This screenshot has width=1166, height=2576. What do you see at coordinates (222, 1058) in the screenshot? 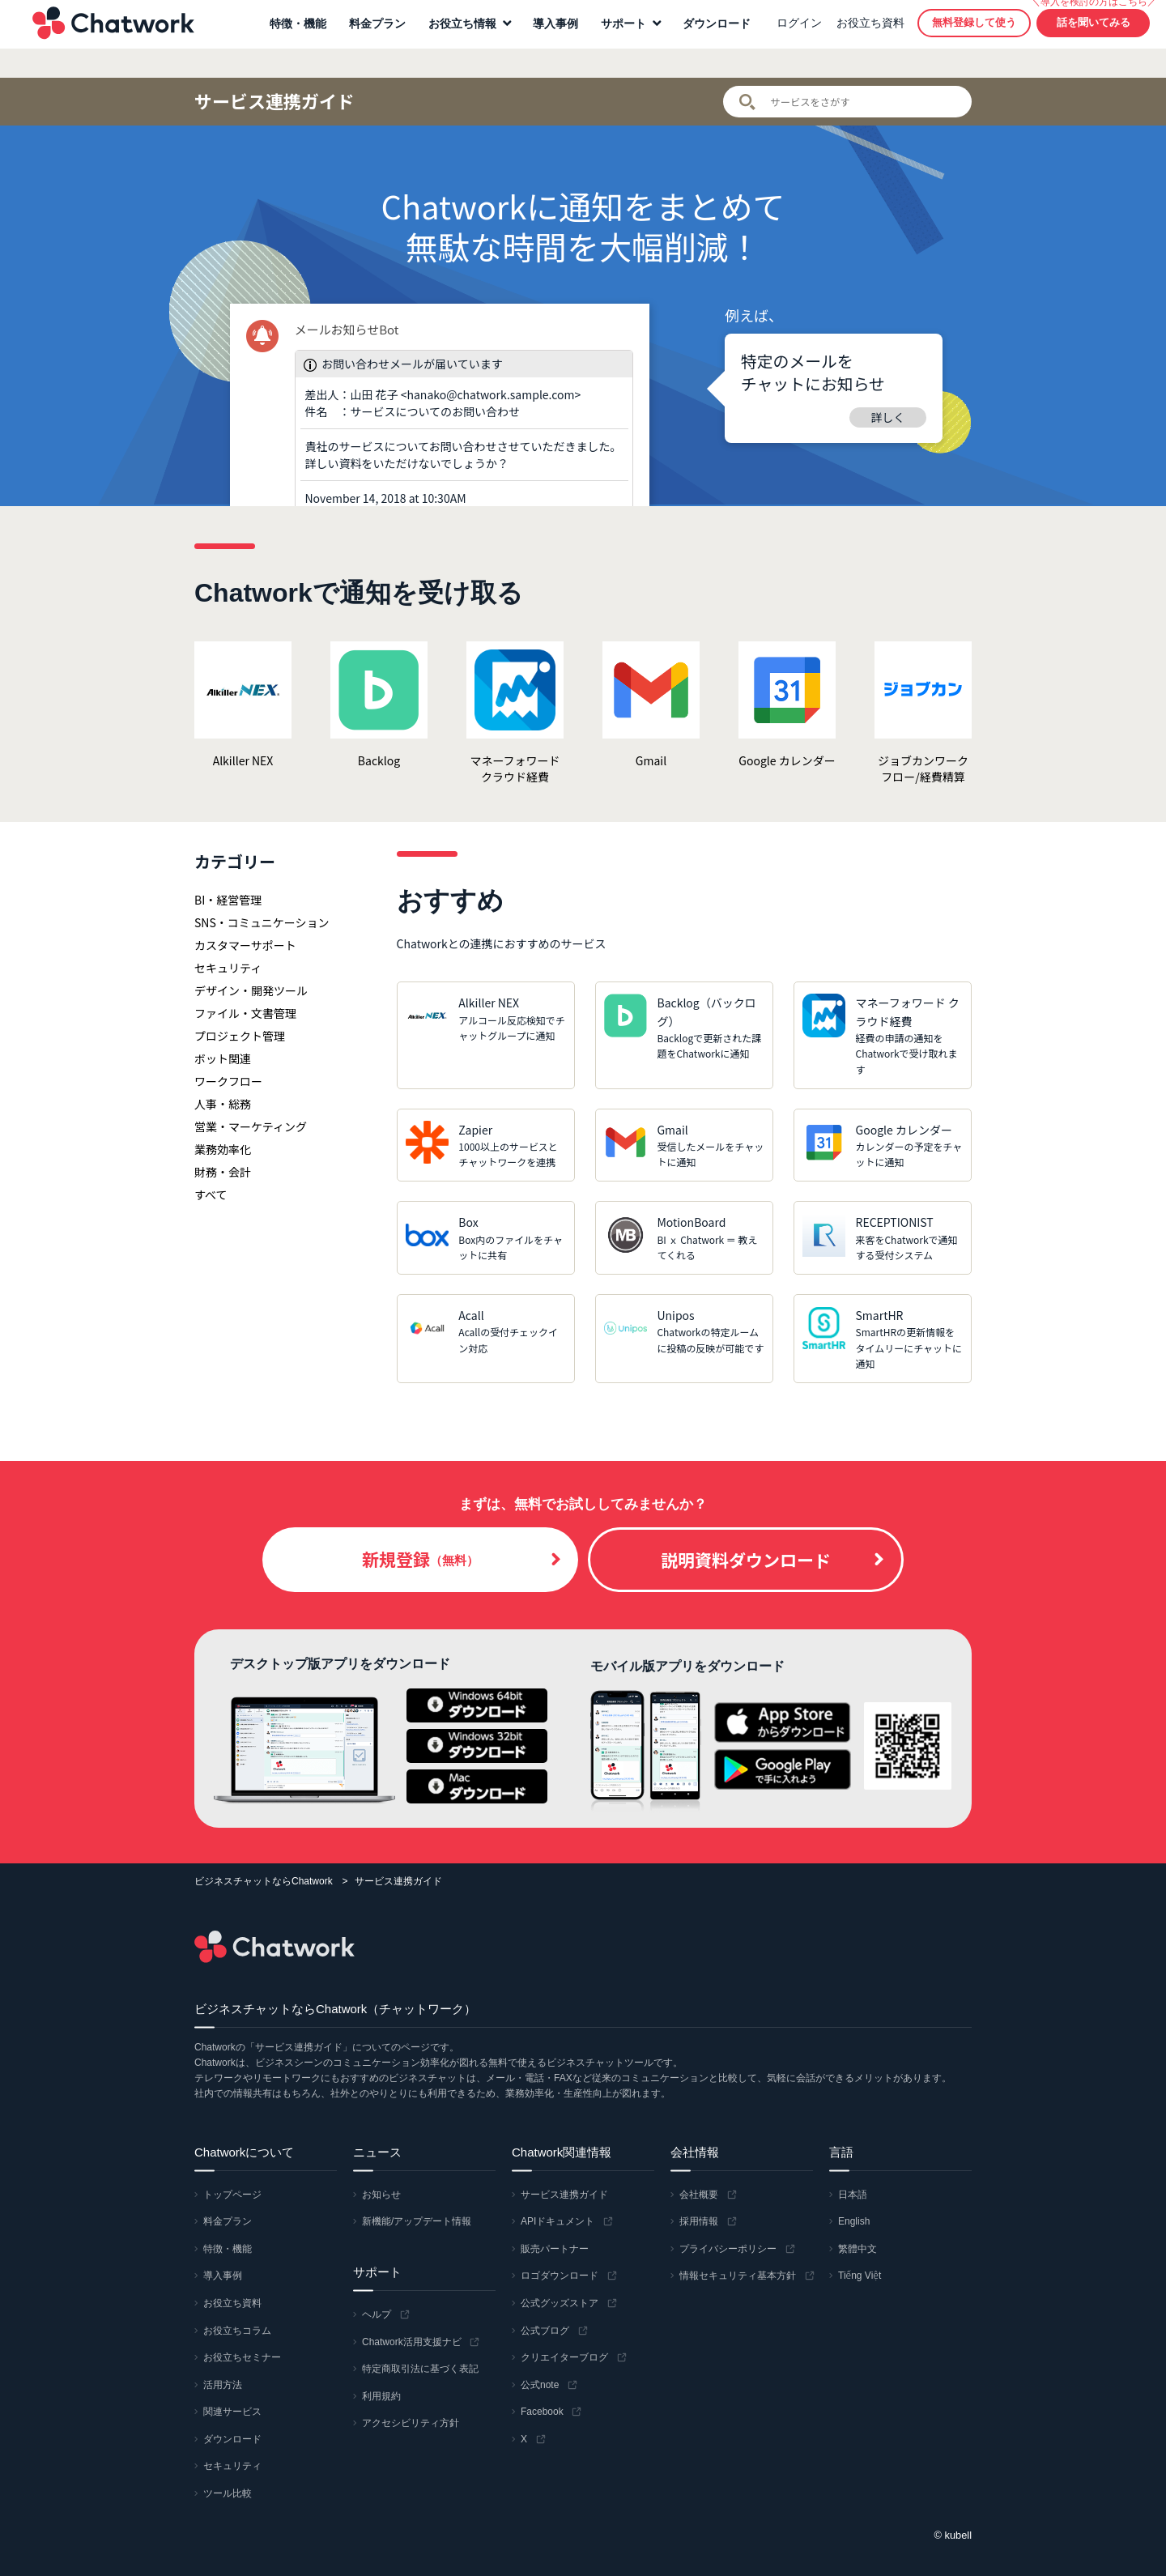
I see `ボット関連` at bounding box center [222, 1058].